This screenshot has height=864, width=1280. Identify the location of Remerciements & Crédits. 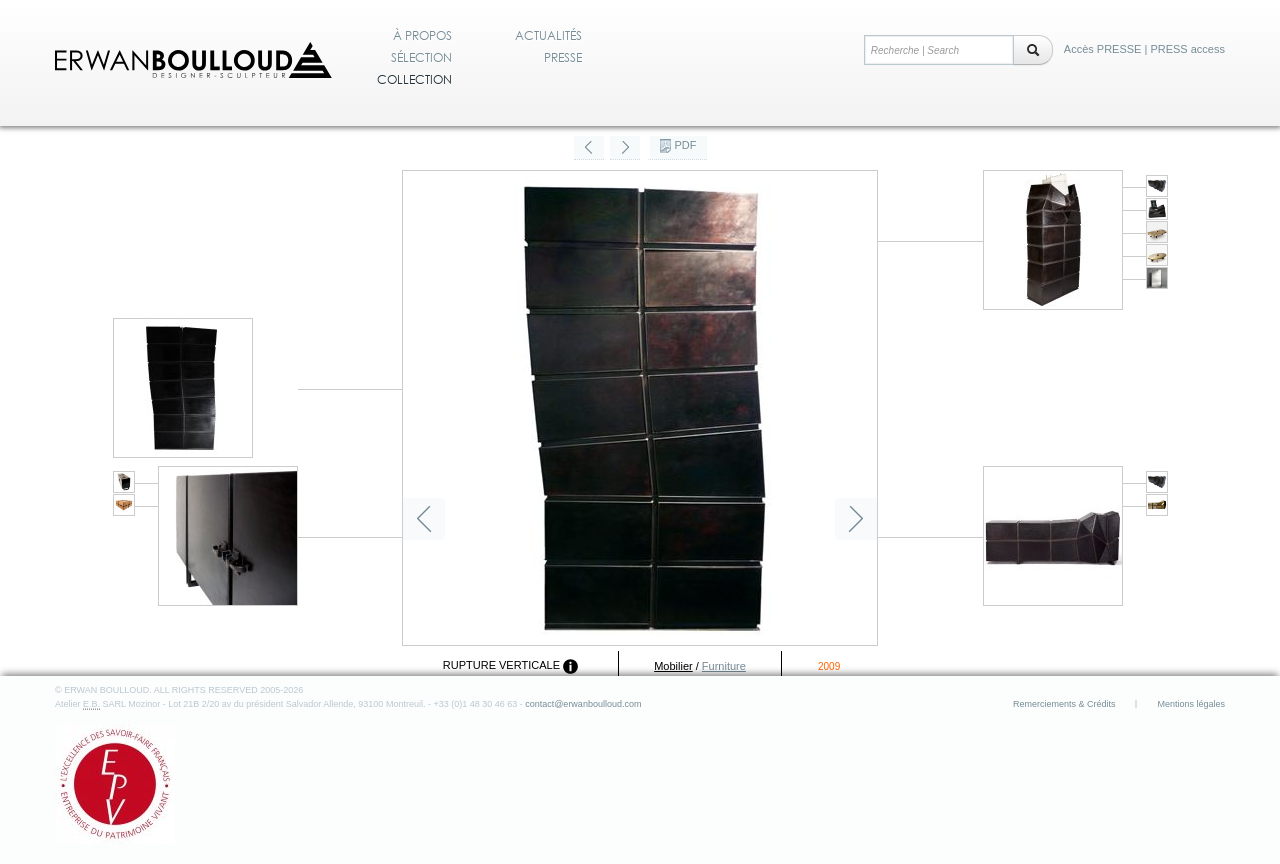
(1064, 704).